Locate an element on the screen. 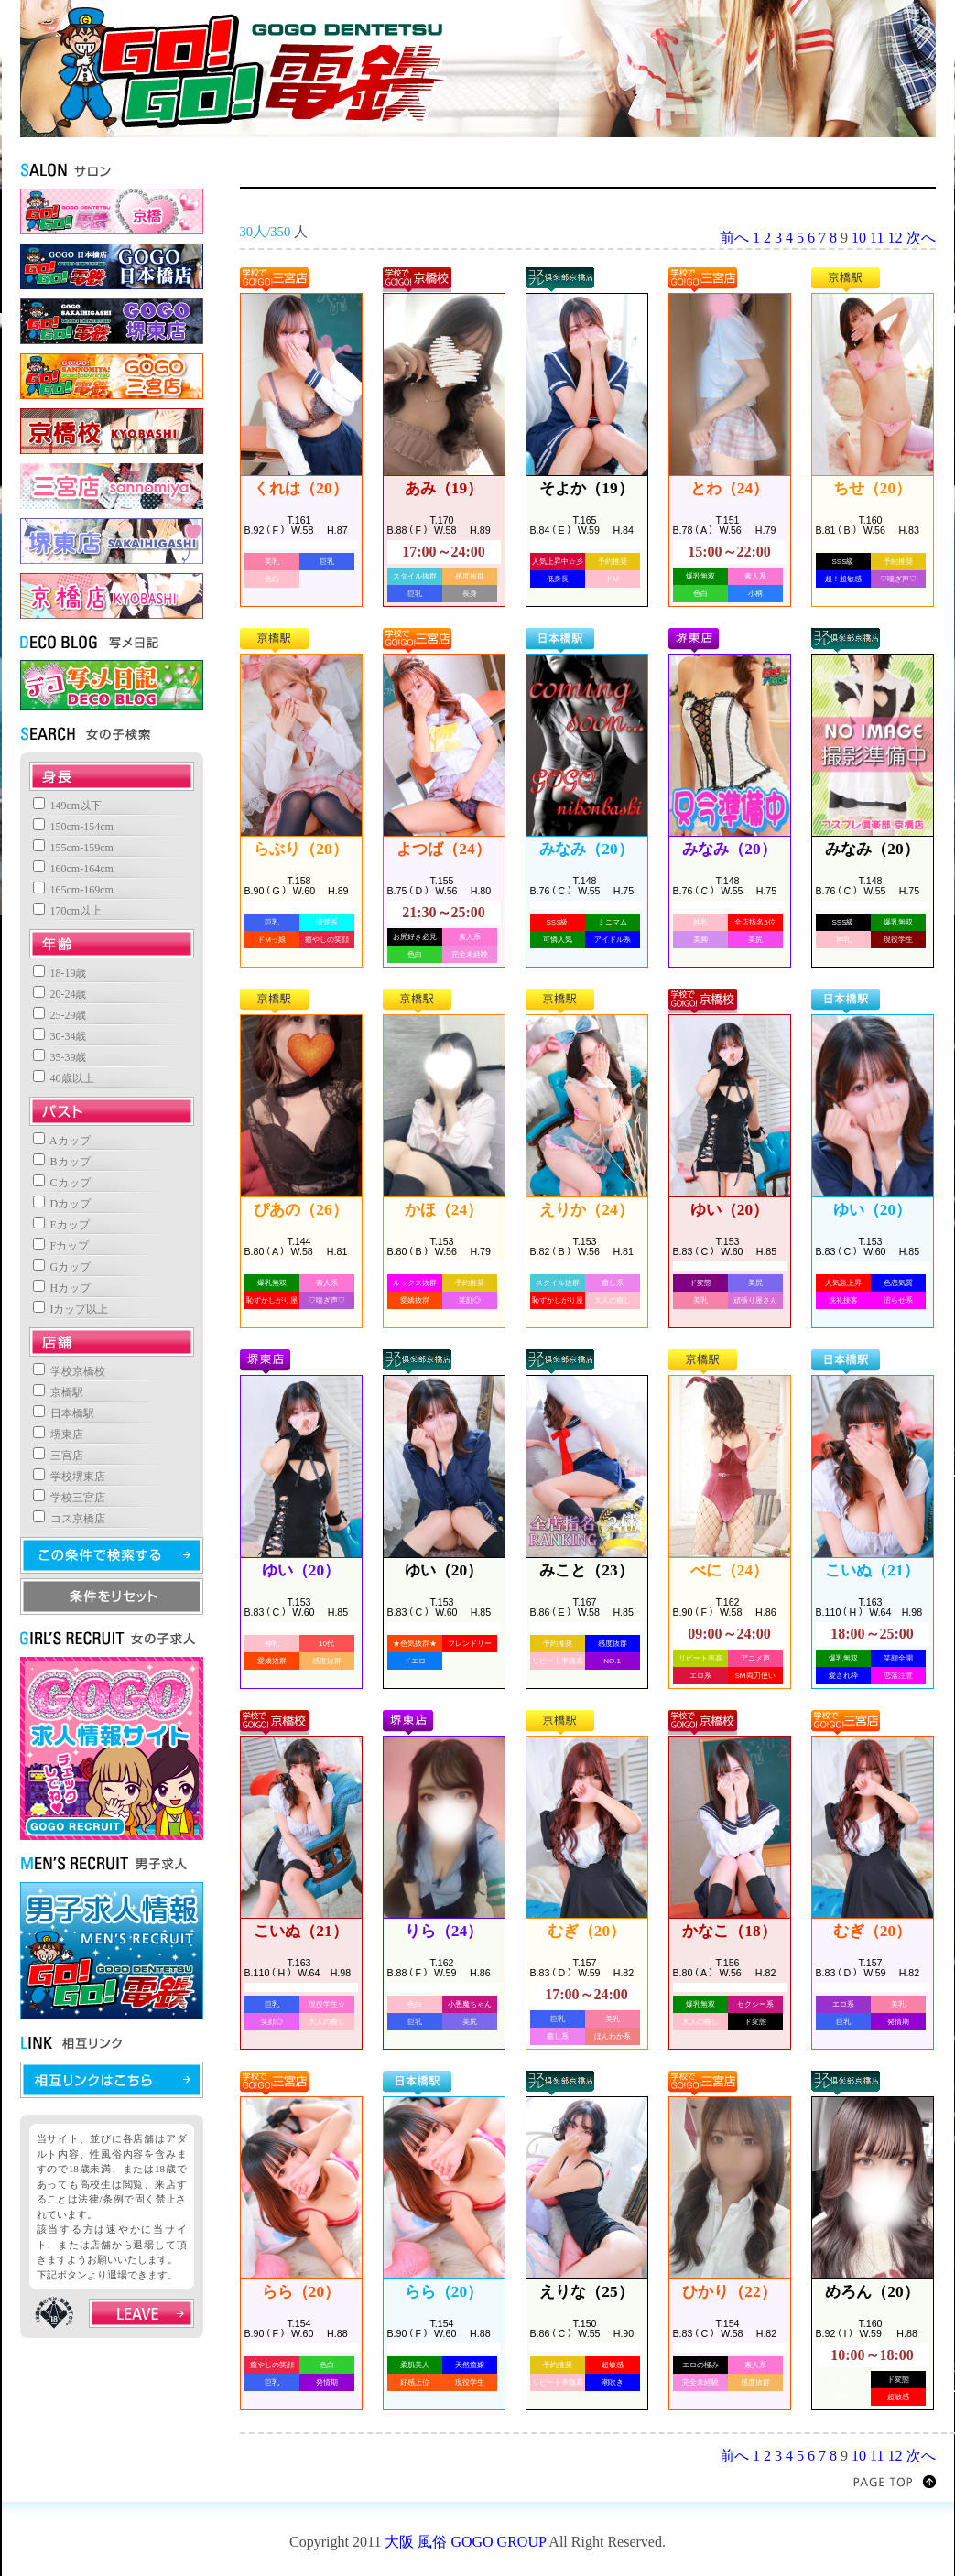 Image resolution: width=955 pixels, height=2576 pixels. みなみ（20） is located at coordinates (586, 849).